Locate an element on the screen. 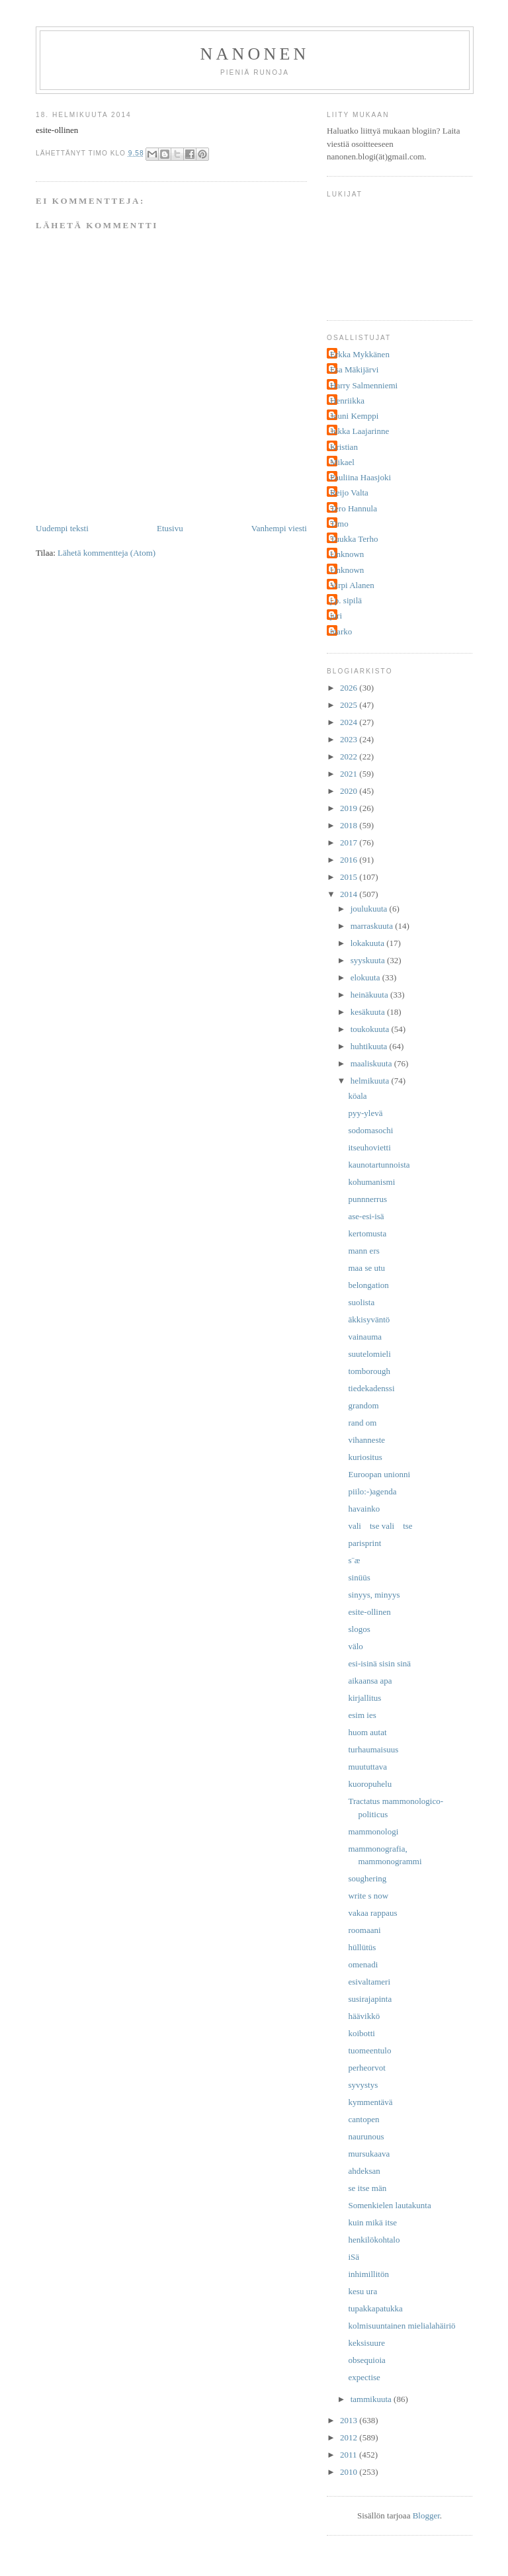  Uudempi teksti is located at coordinates (62, 528).